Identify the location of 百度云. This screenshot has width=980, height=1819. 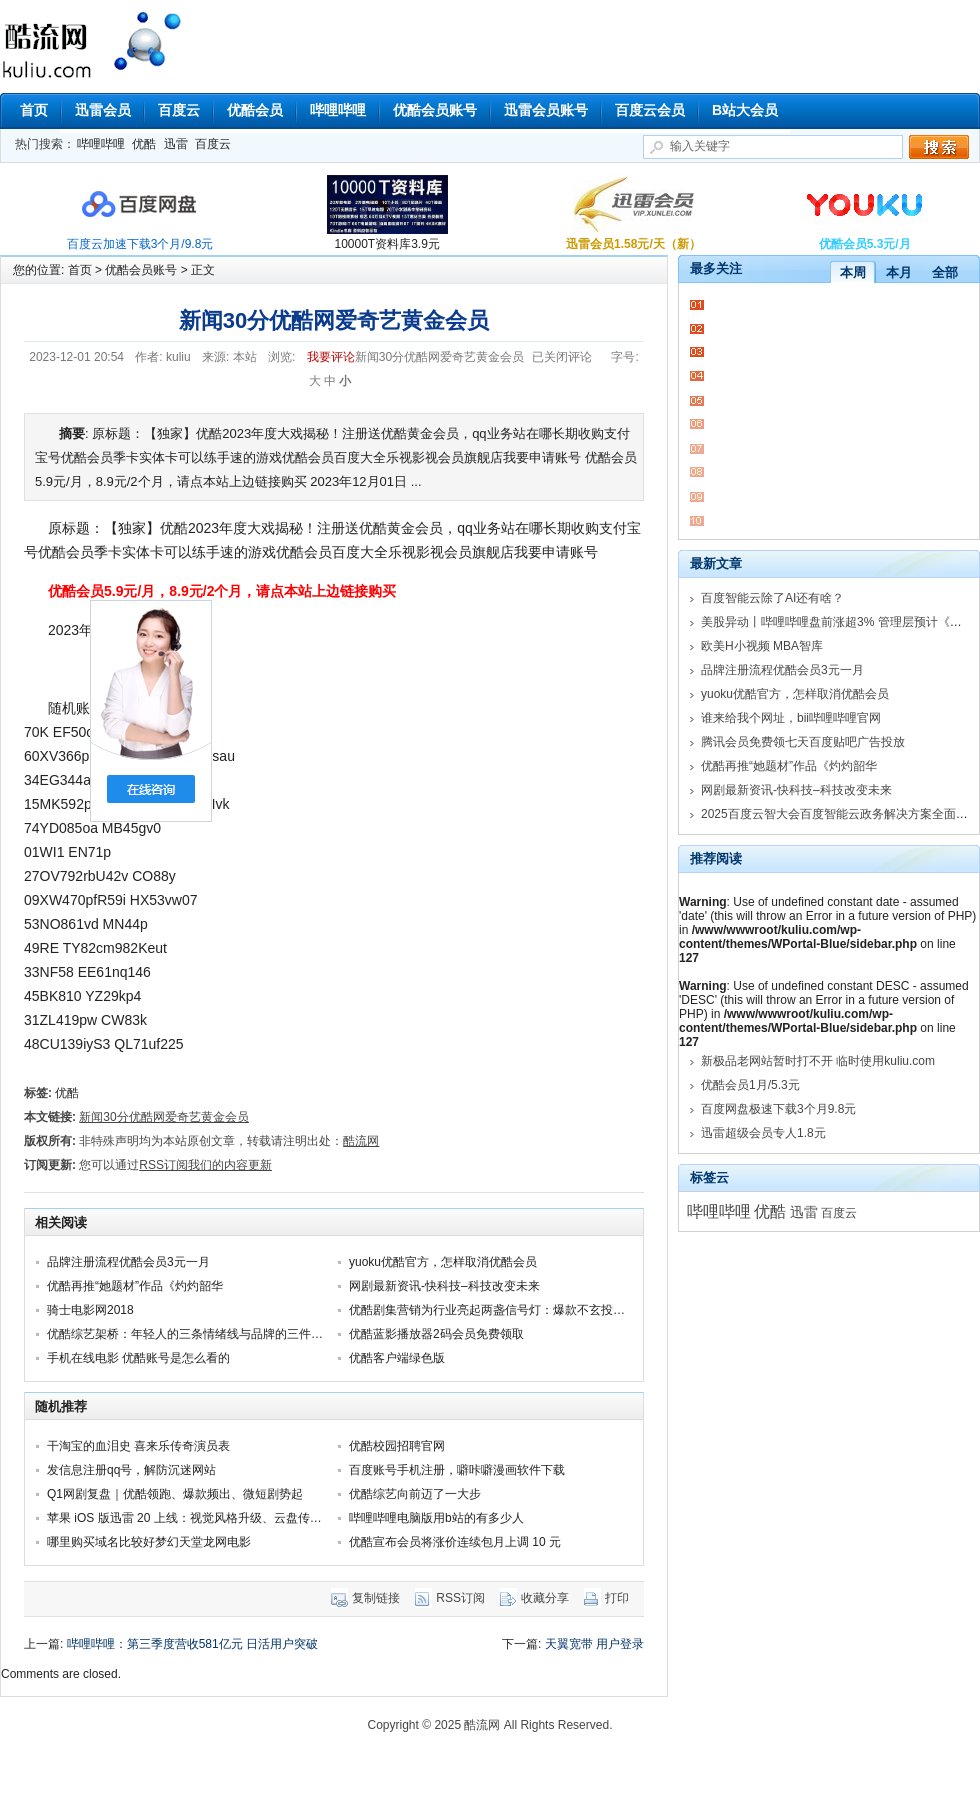
(179, 110).